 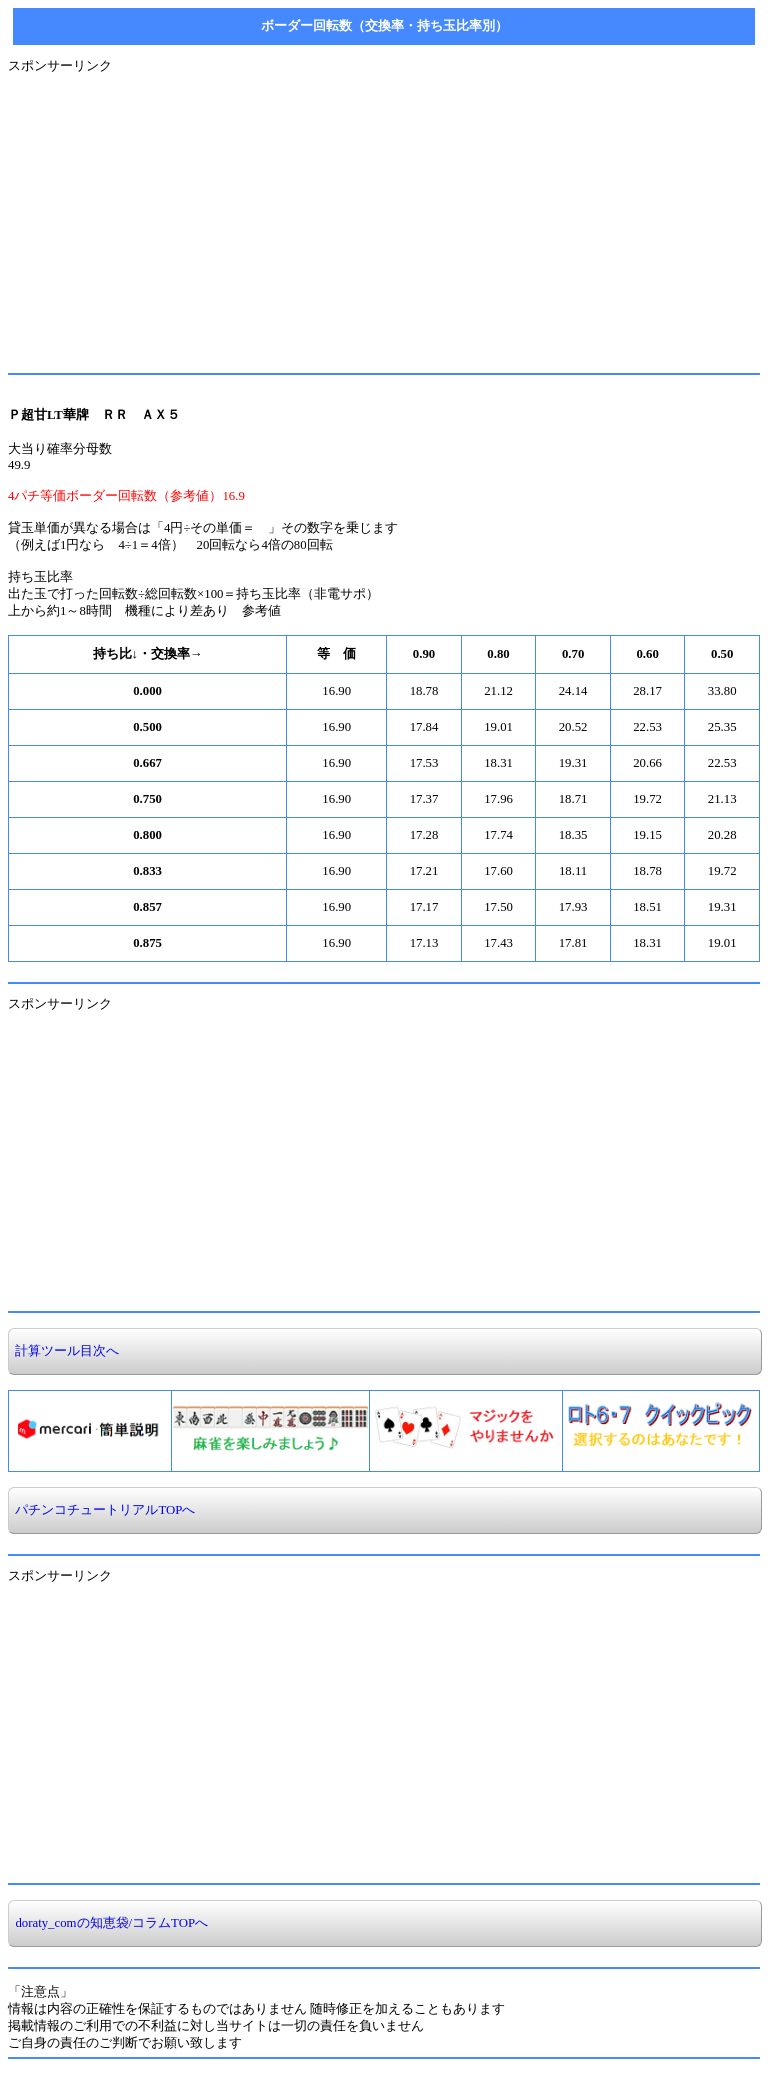 What do you see at coordinates (126, 496) in the screenshot?
I see `4パチ等価ボーダー回転数（参考値）16.9` at bounding box center [126, 496].